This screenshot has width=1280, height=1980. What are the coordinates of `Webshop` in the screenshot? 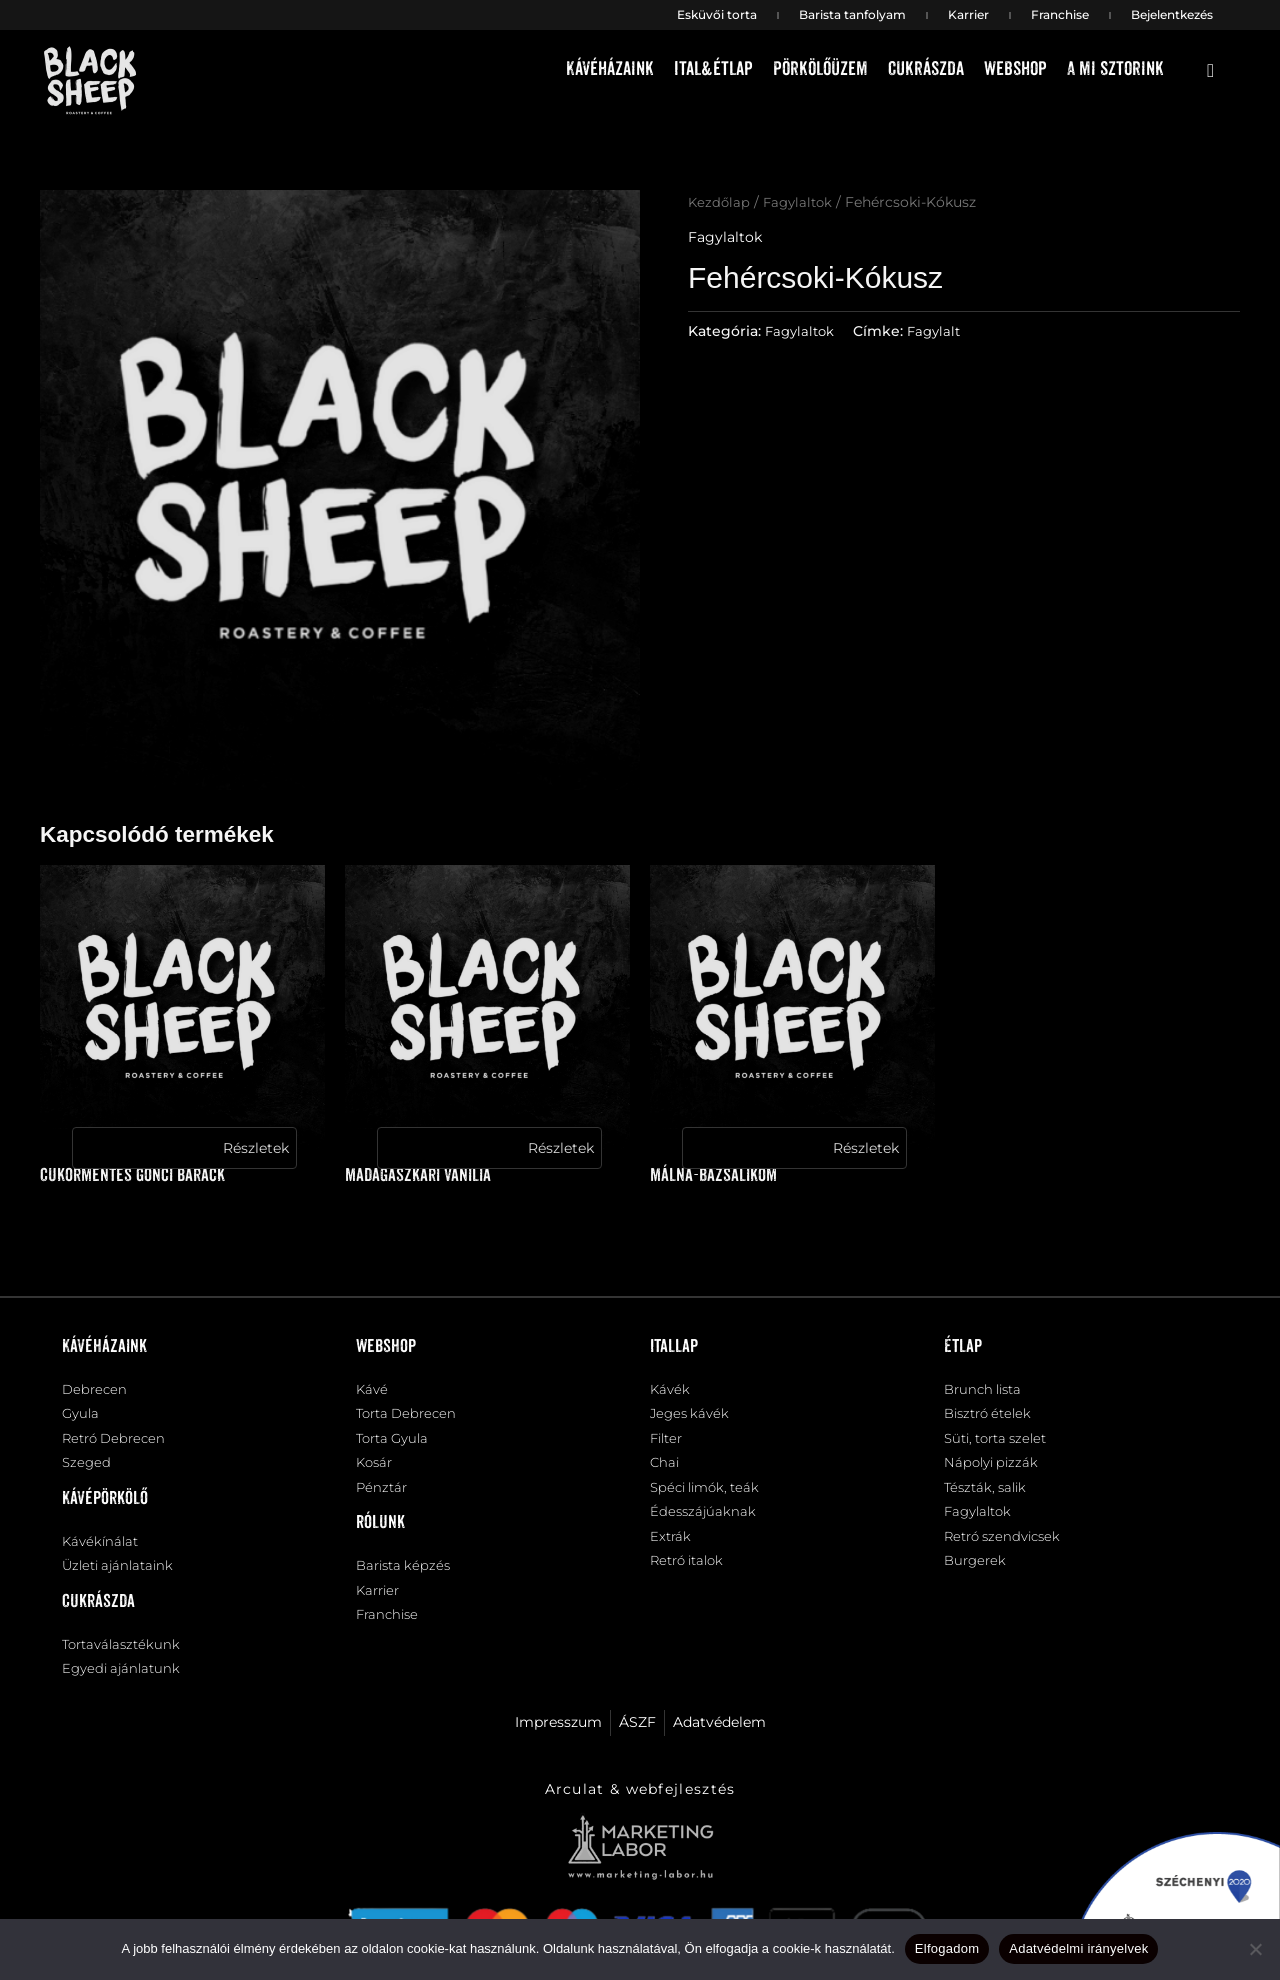 It's located at (1015, 69).